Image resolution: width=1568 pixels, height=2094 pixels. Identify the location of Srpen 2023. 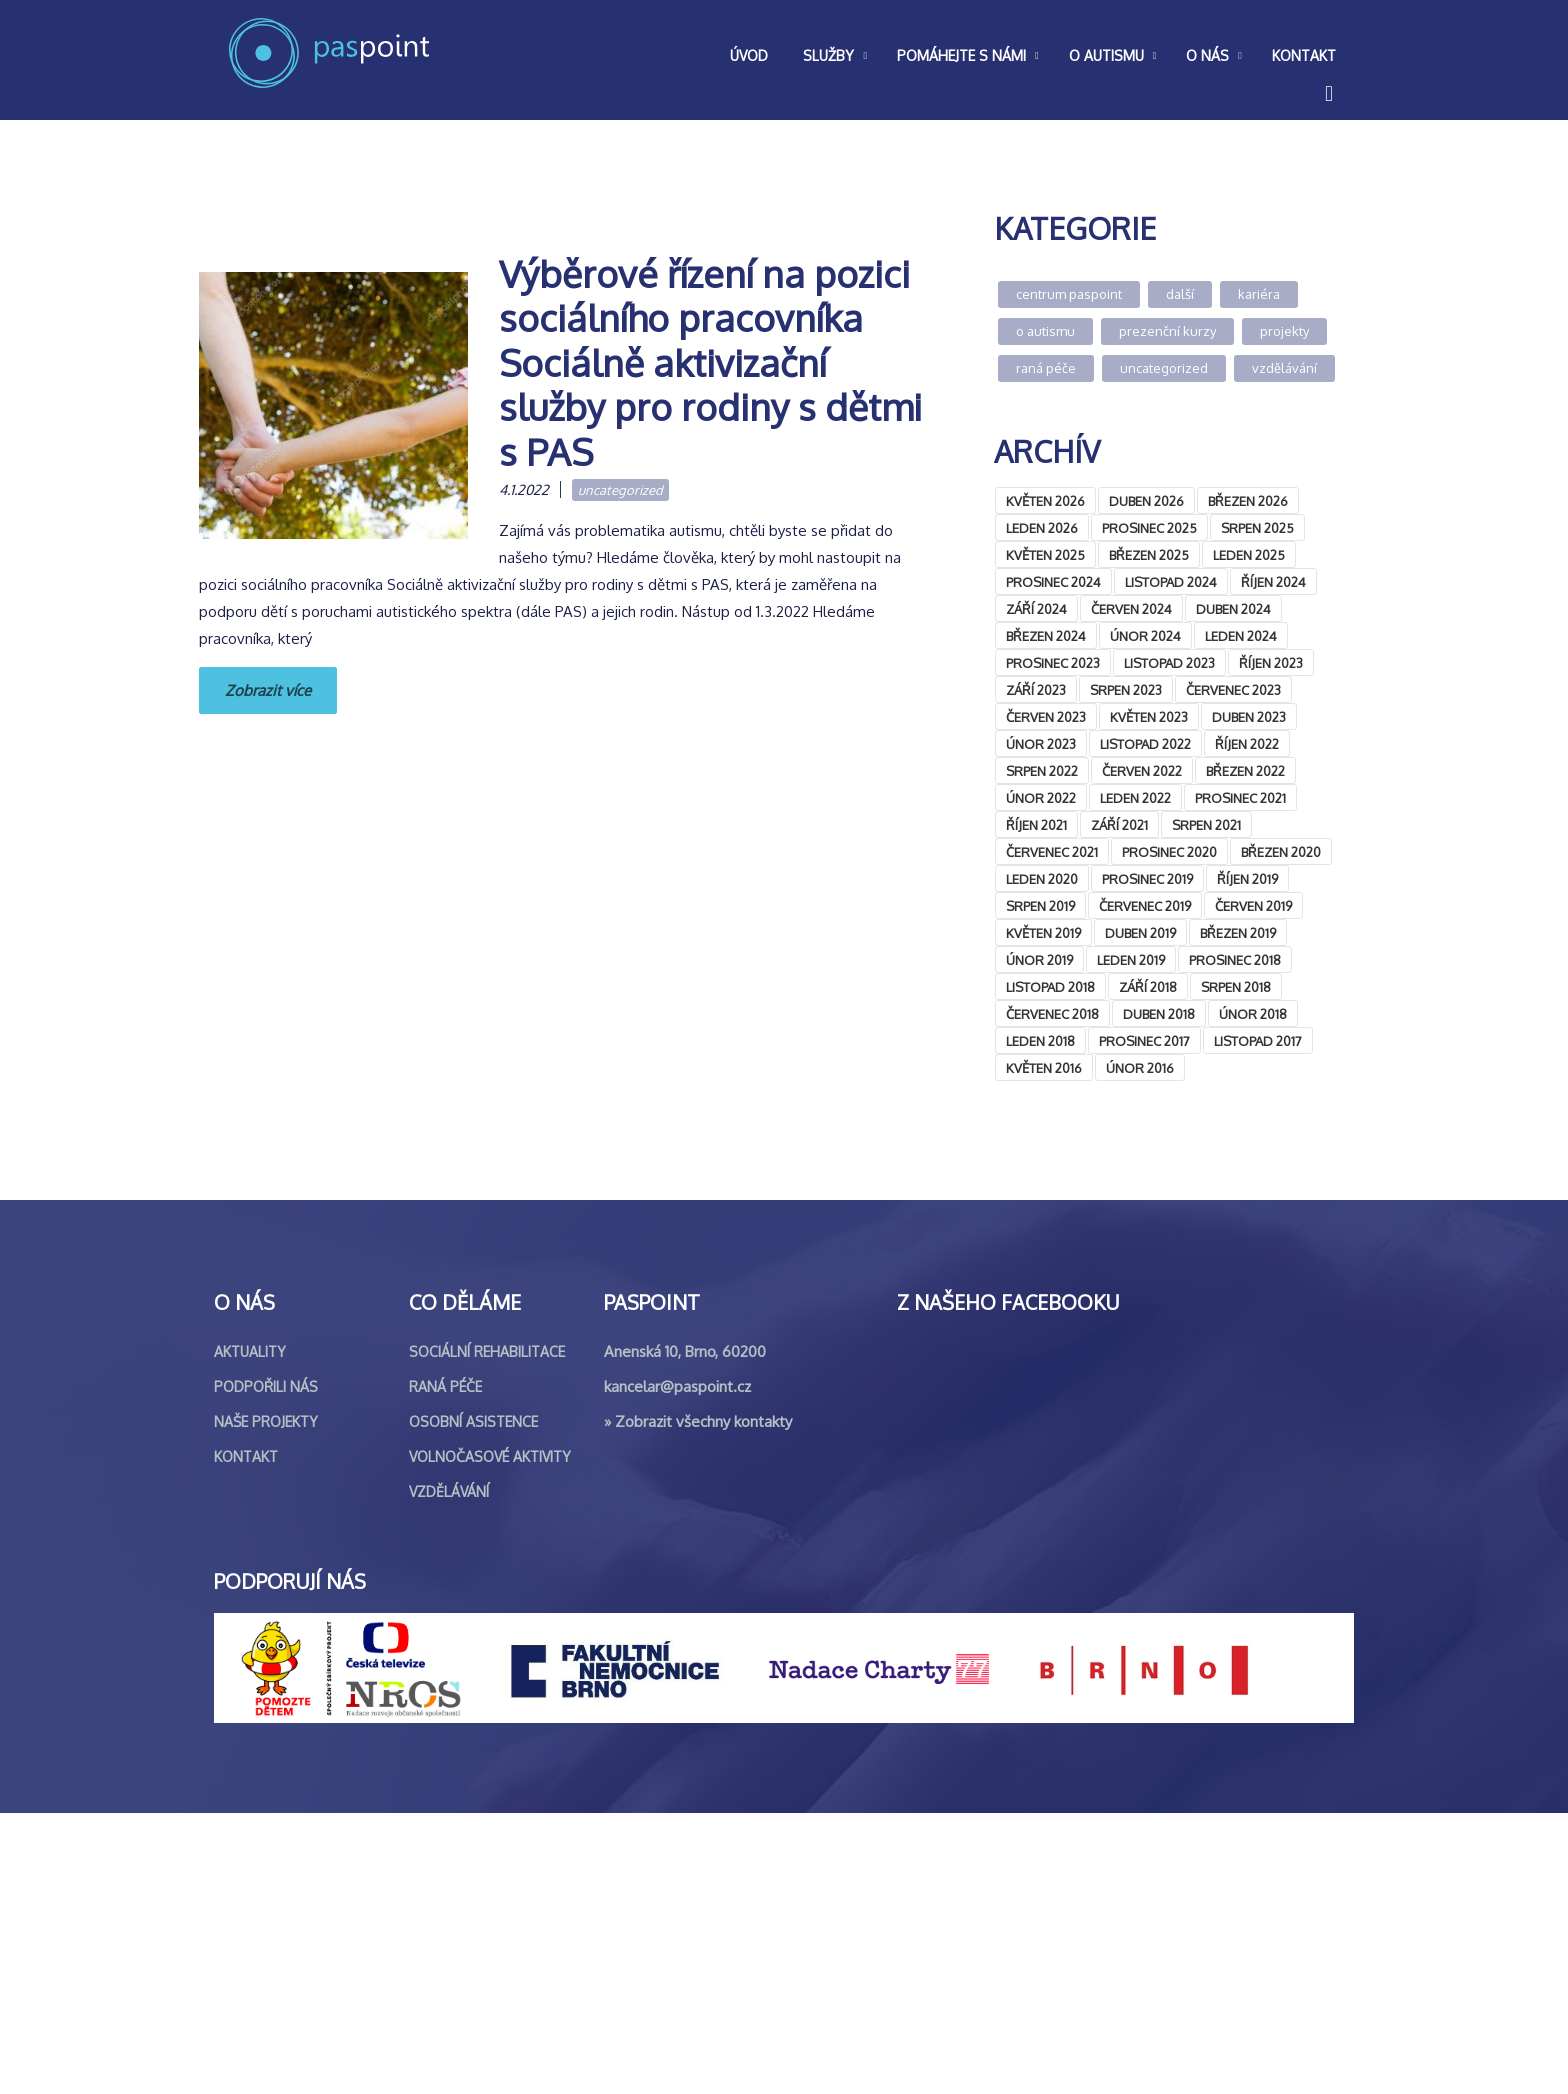
(1126, 690).